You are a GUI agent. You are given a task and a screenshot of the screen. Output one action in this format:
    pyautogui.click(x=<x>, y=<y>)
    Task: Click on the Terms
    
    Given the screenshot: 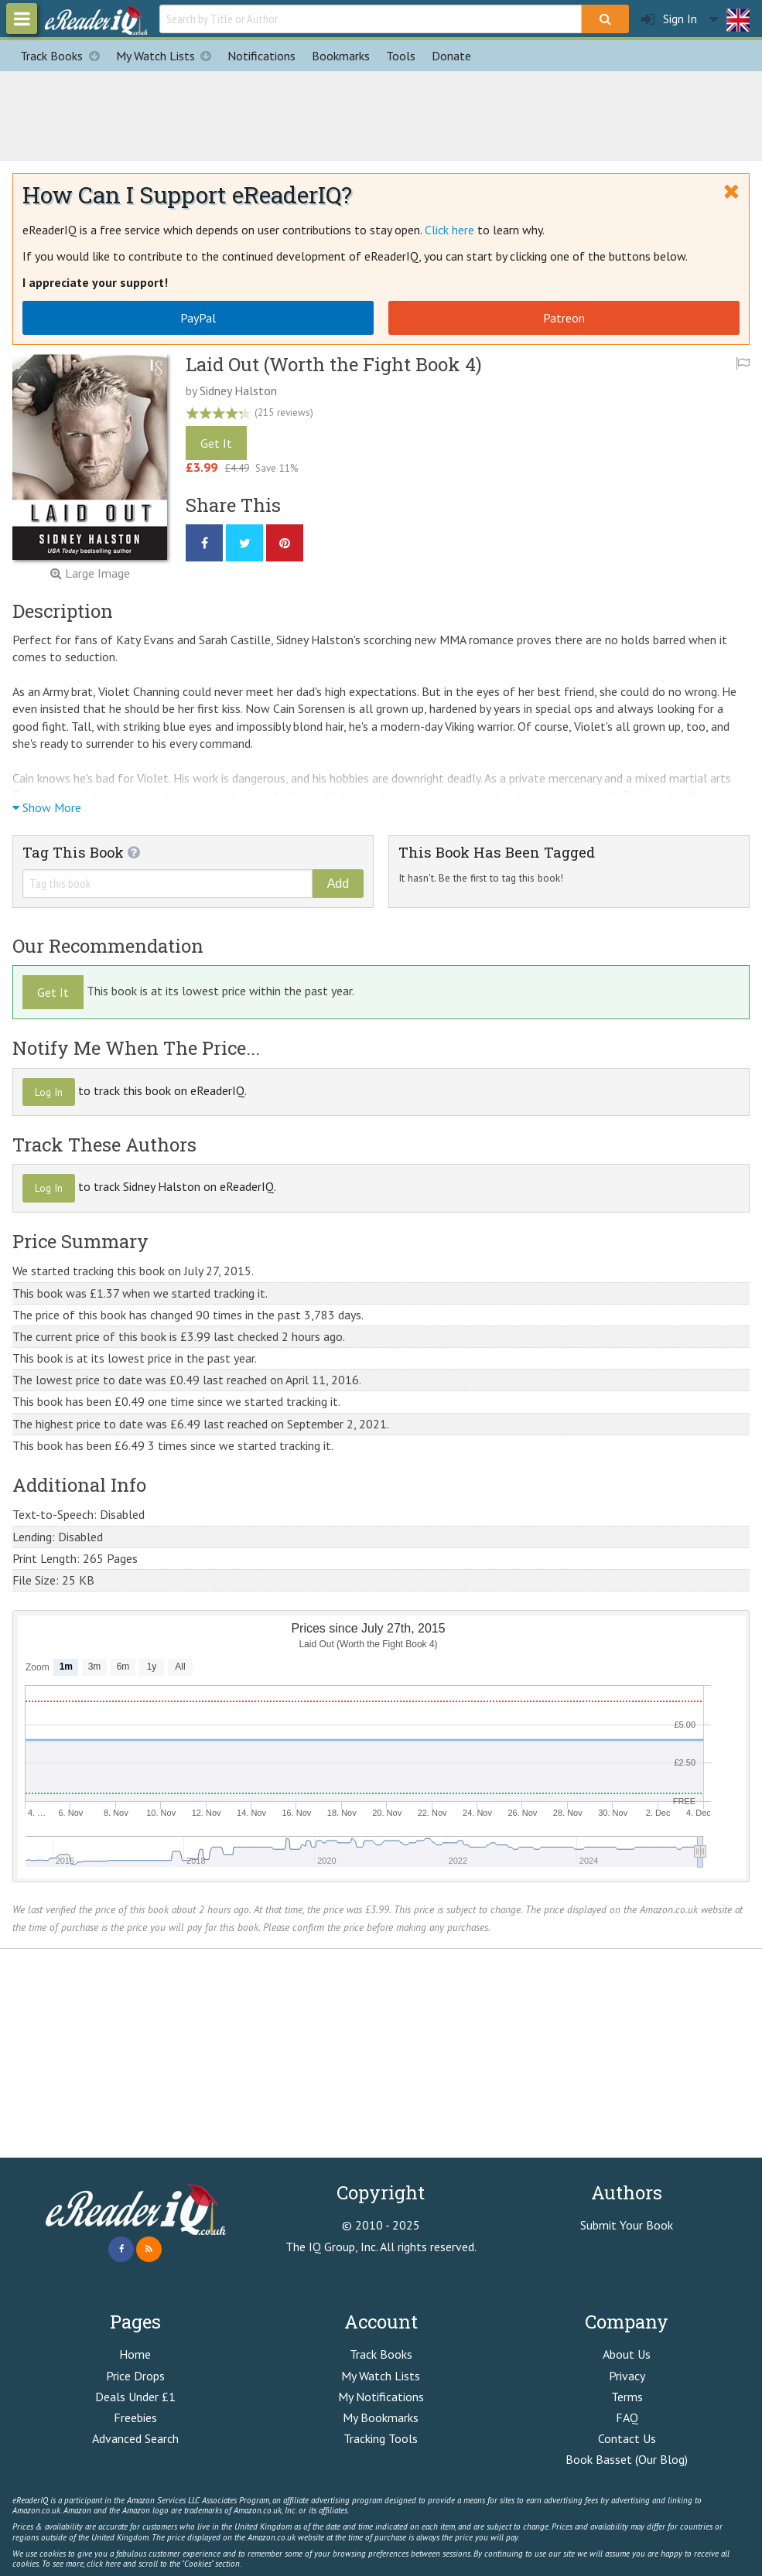 What is the action you would take?
    pyautogui.click(x=627, y=2396)
    